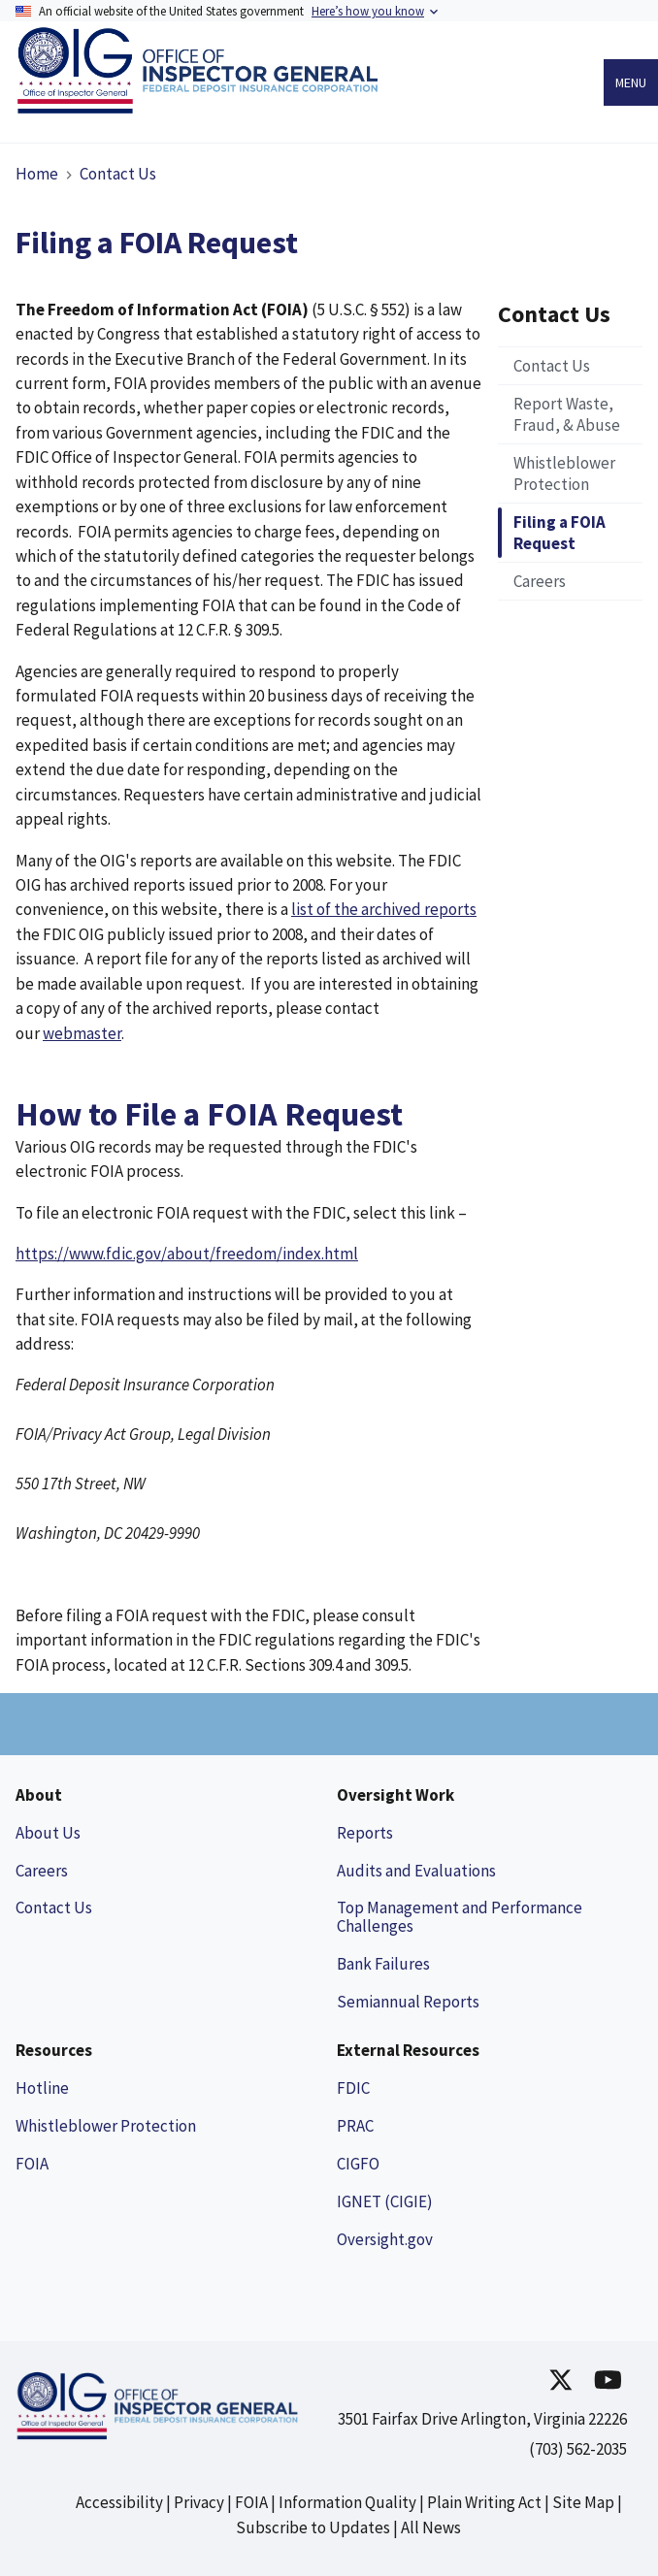 The width and height of the screenshot is (658, 2576). What do you see at coordinates (431, 2527) in the screenshot?
I see `All News` at bounding box center [431, 2527].